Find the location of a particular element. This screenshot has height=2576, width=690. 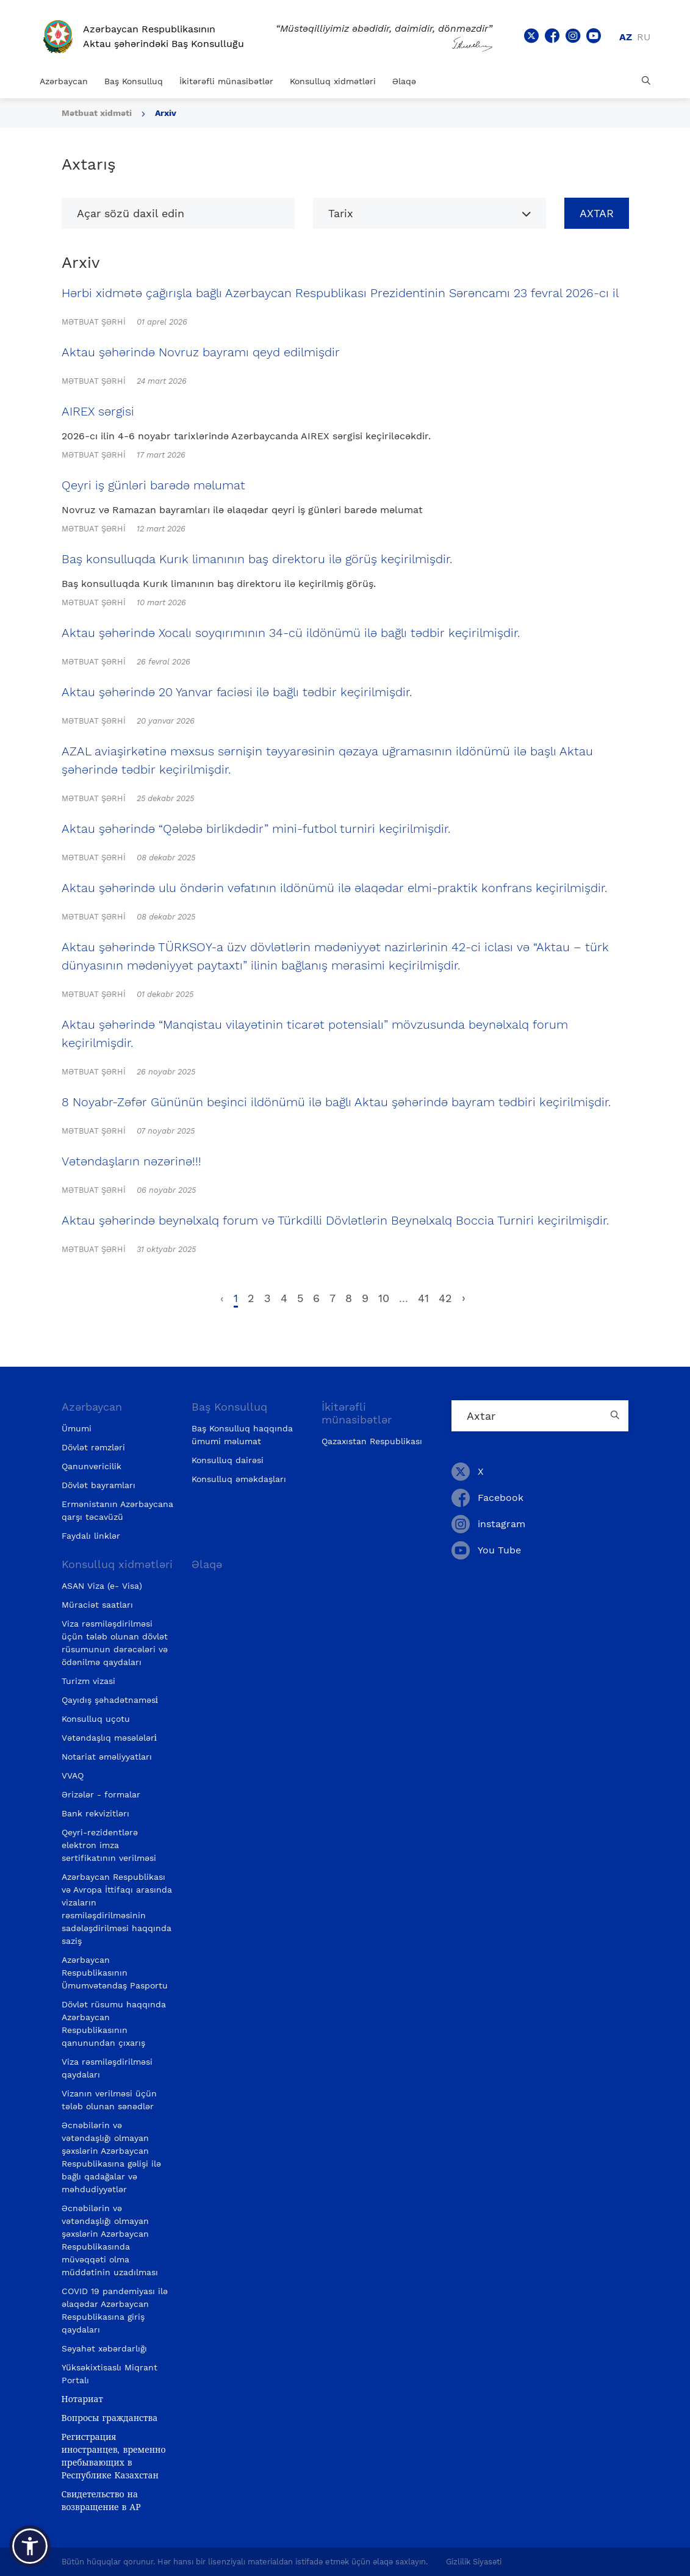

Əcnəbilərin və vətəndaşlığı olmayan şəxslərin Azərbaycan Respublikasında müvəqqəti olma müddətinin uzadılması is located at coordinates (110, 2240).